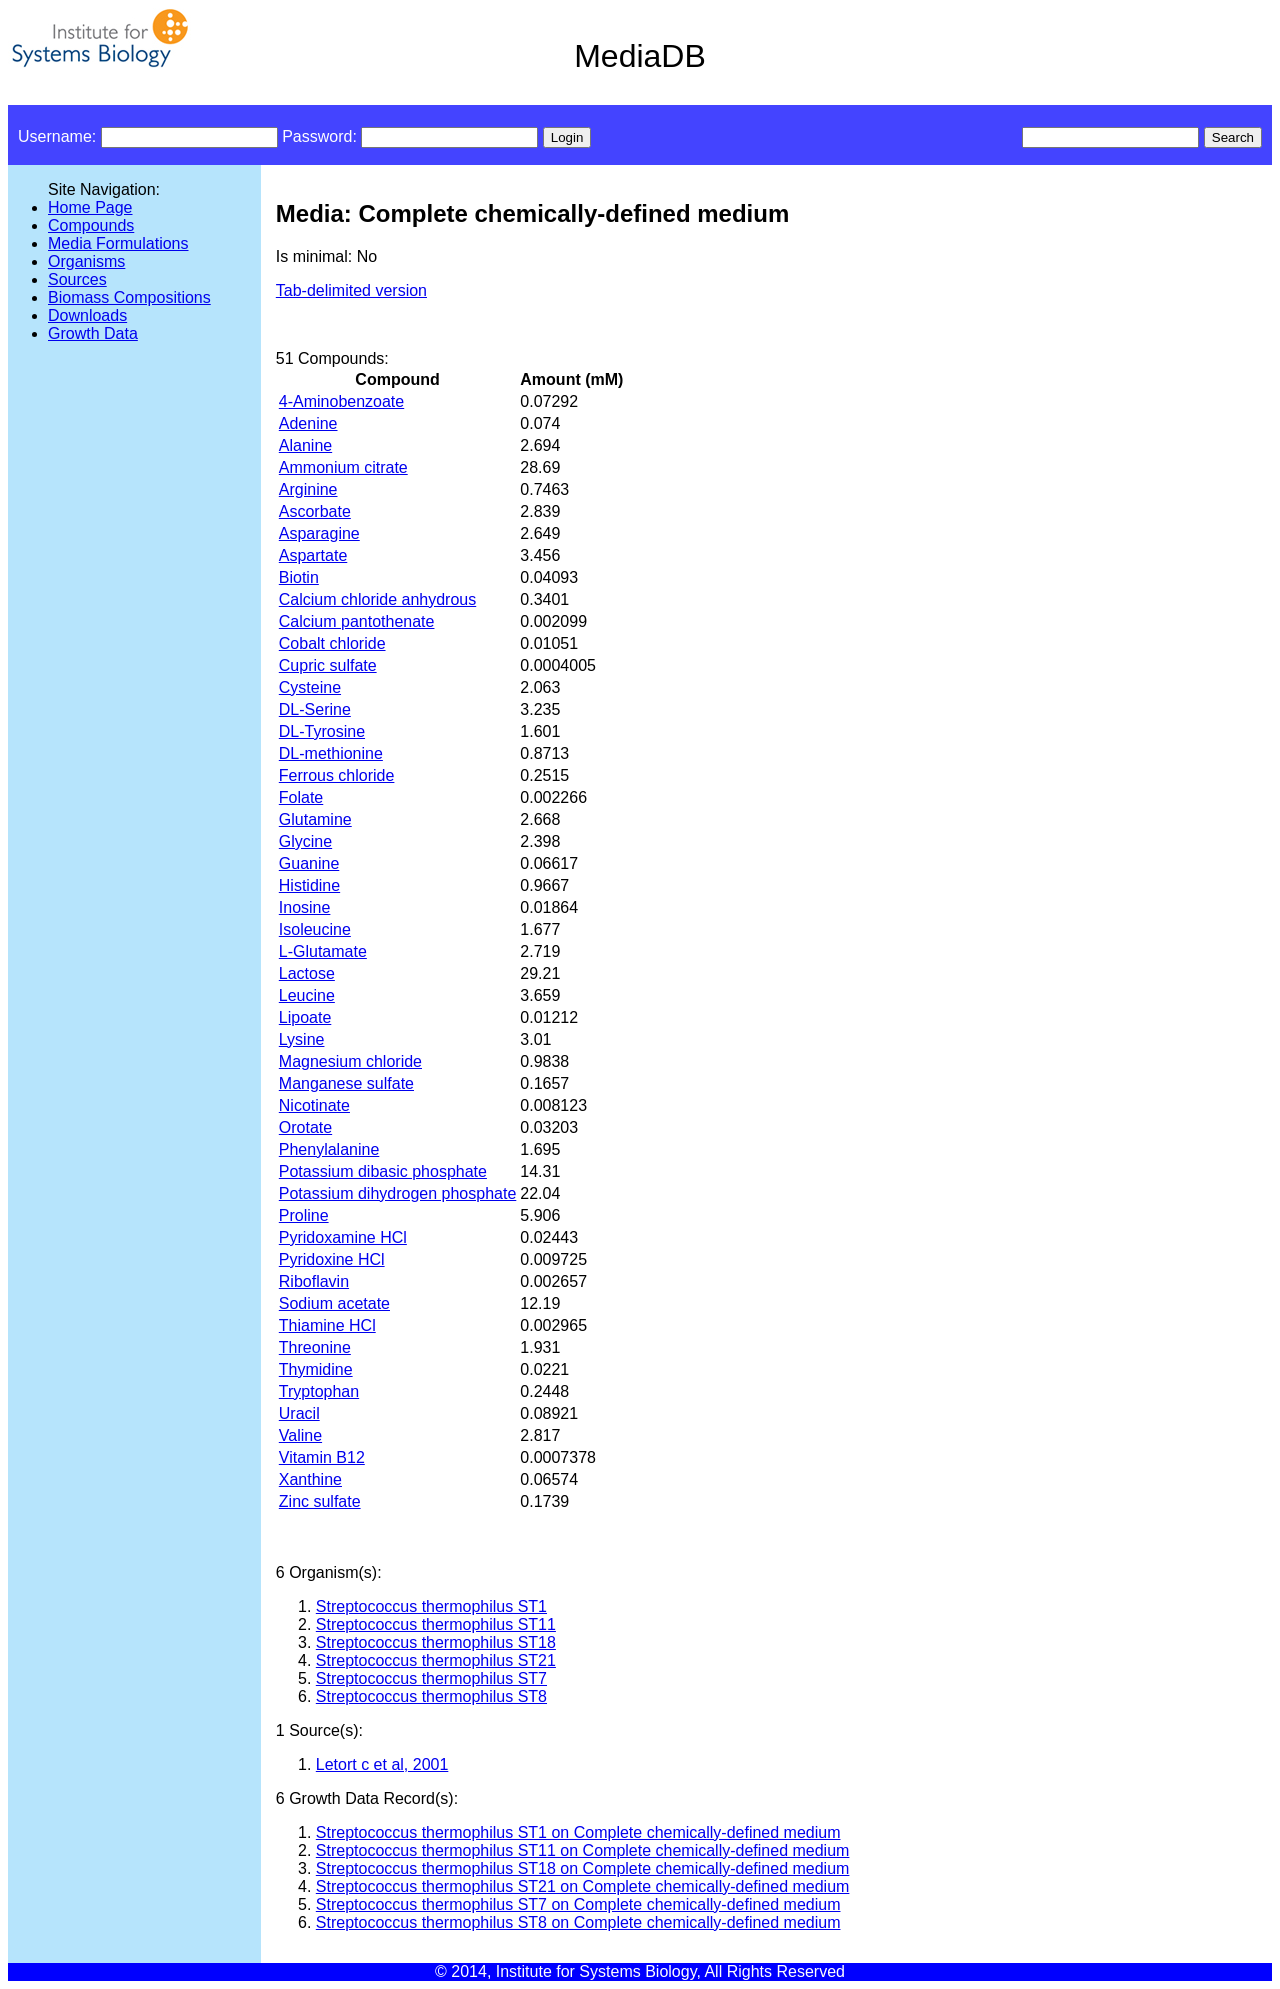  Describe the element at coordinates (332, 643) in the screenshot. I see `Cobalt chloride` at that location.